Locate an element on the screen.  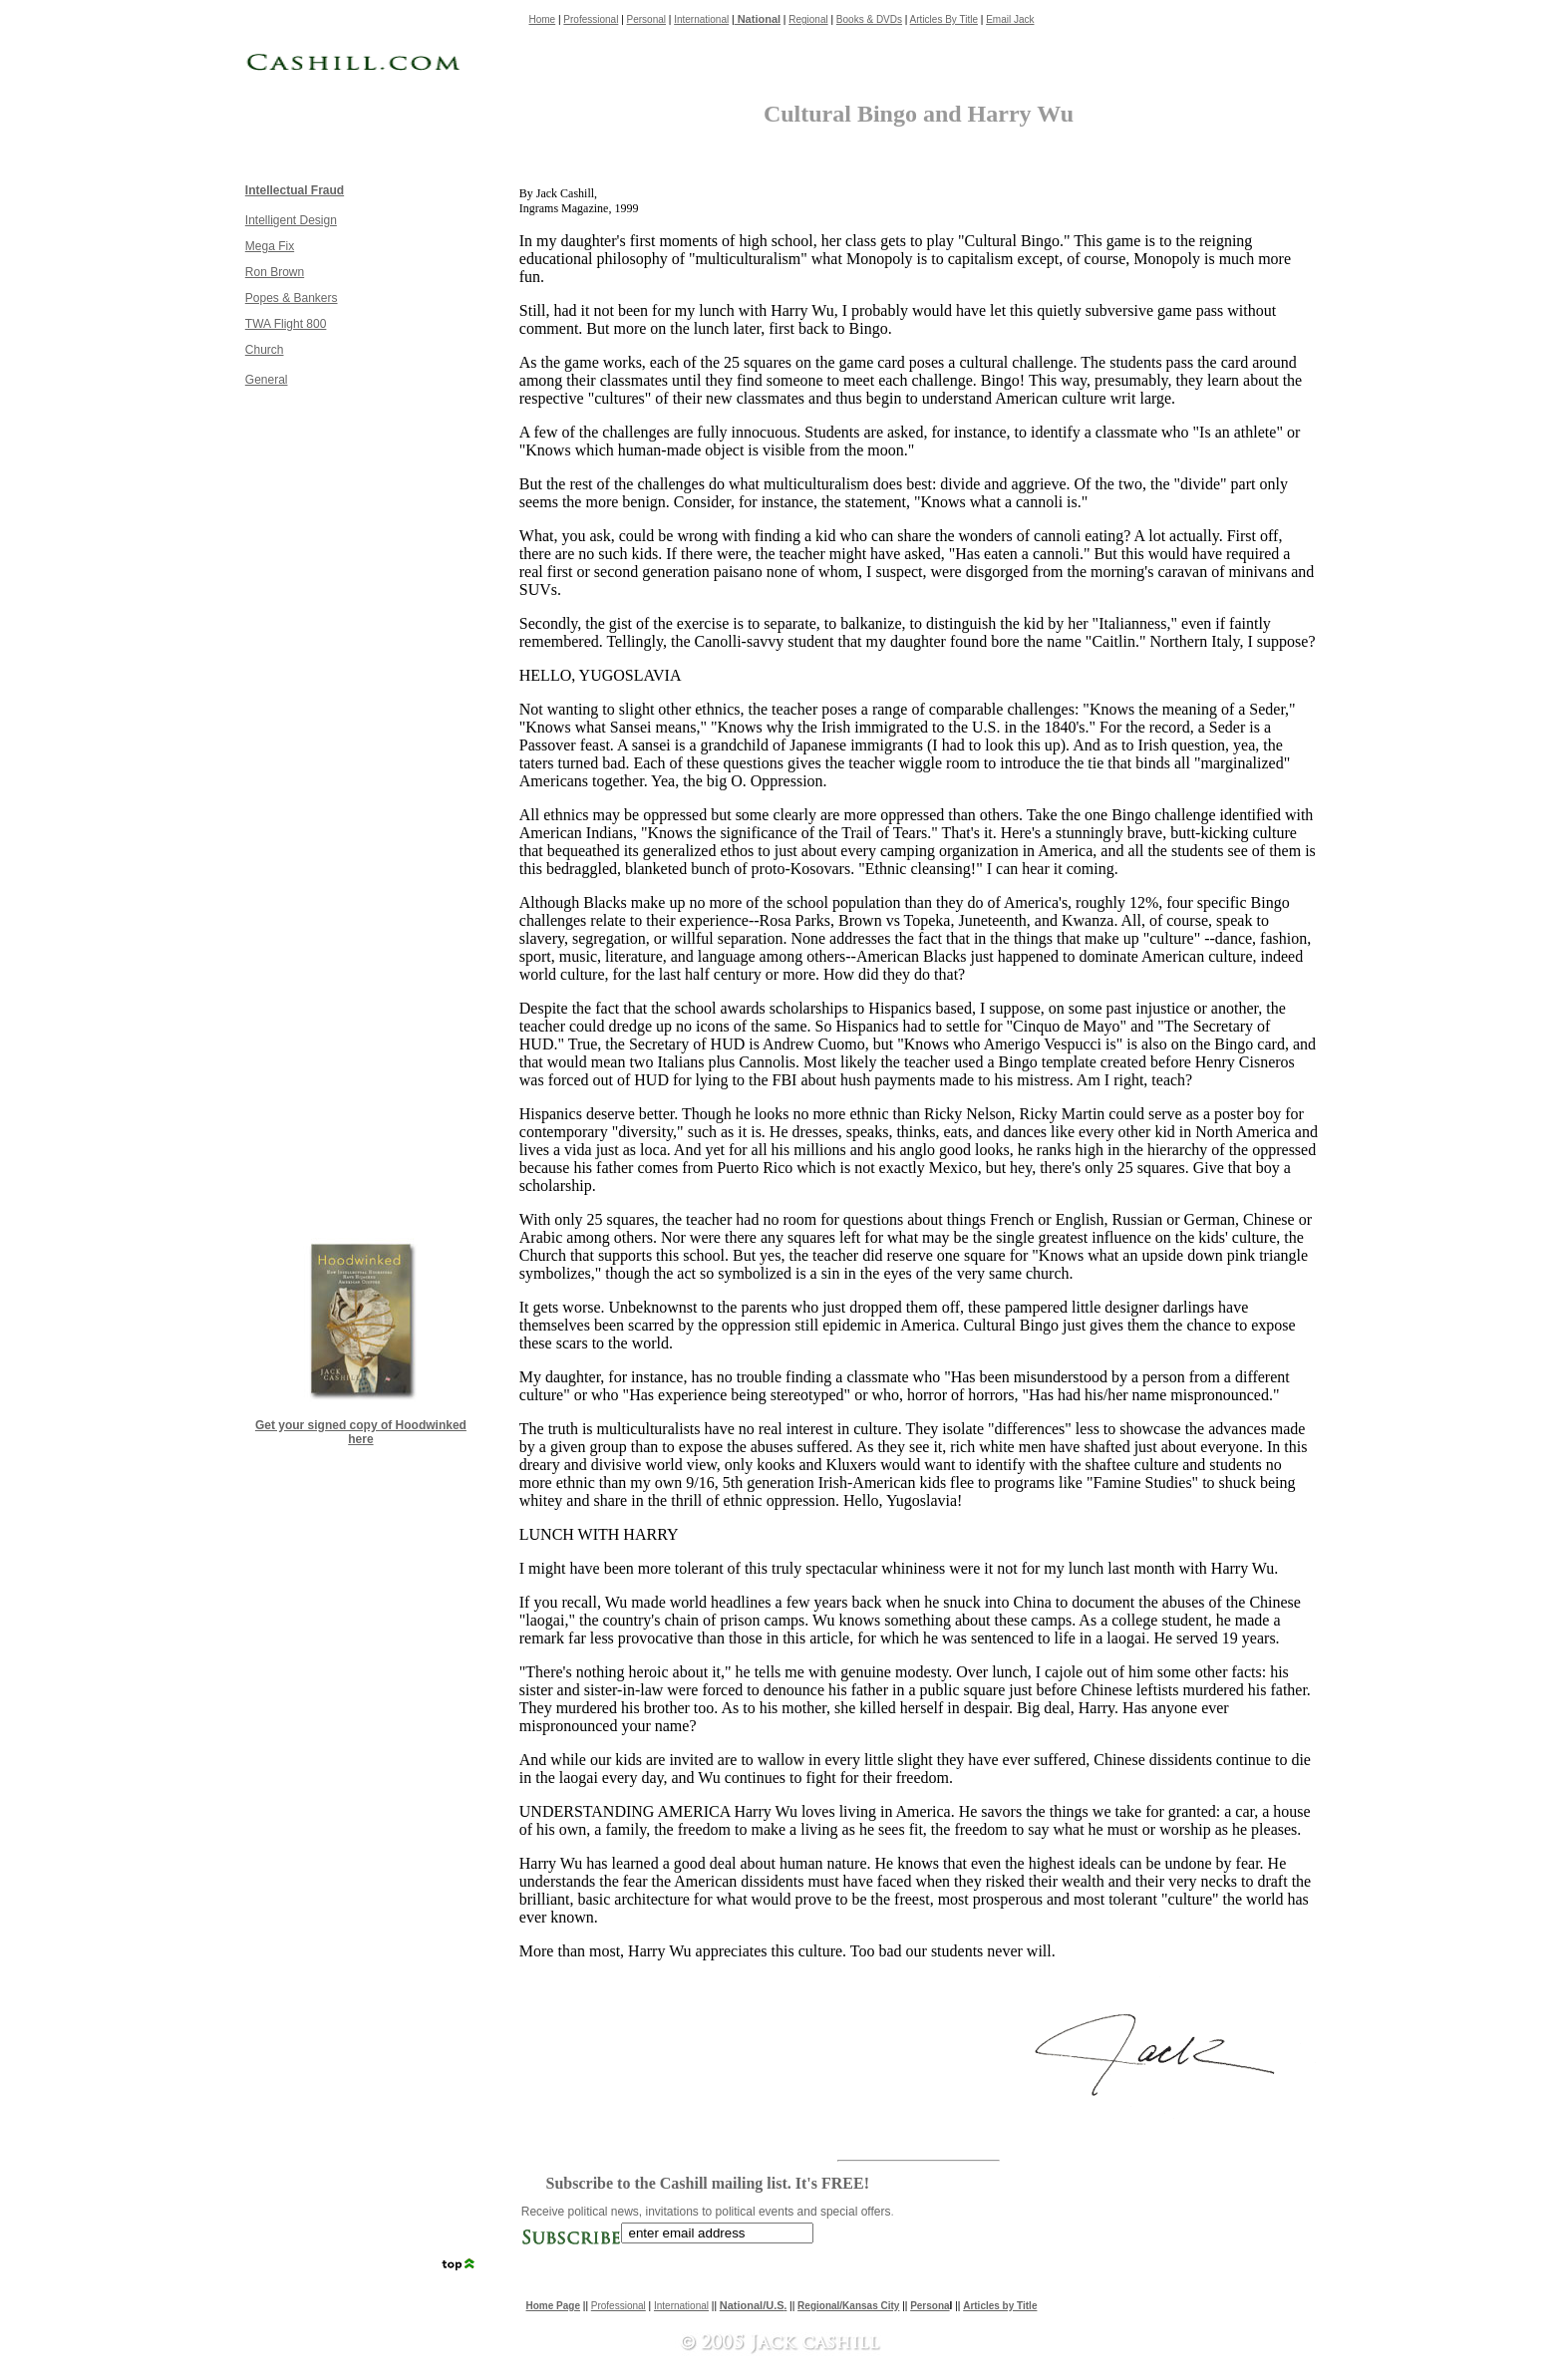
Intelligent Design is located at coordinates (291, 220).